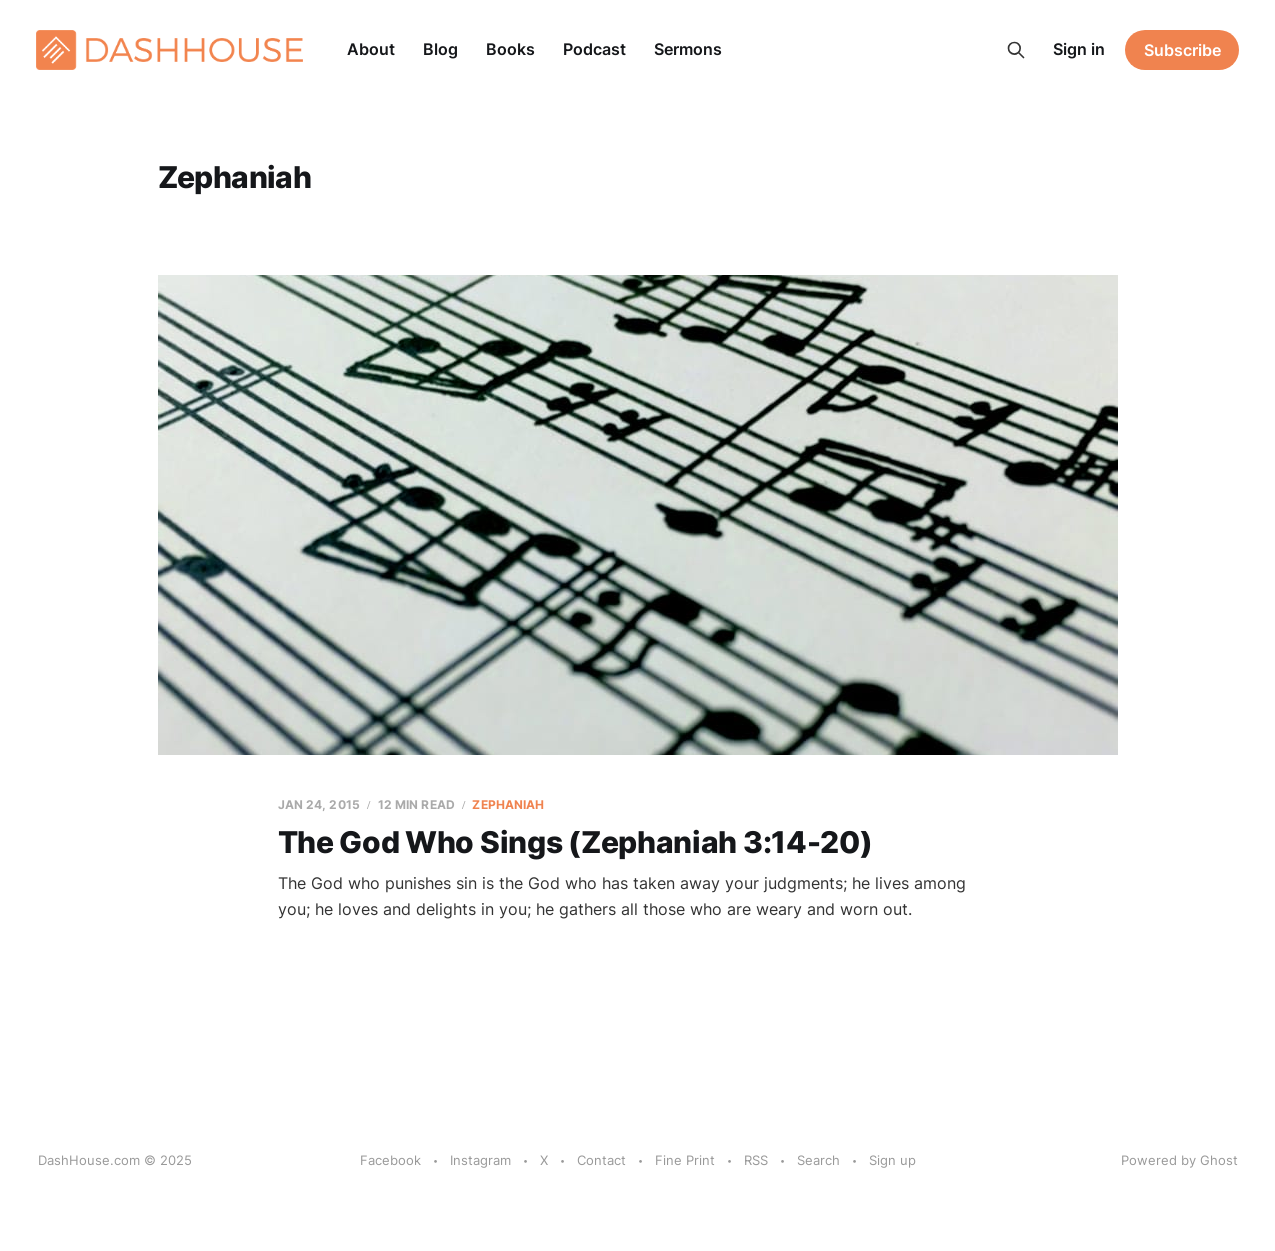  I want to click on Facebook, so click(390, 1160).